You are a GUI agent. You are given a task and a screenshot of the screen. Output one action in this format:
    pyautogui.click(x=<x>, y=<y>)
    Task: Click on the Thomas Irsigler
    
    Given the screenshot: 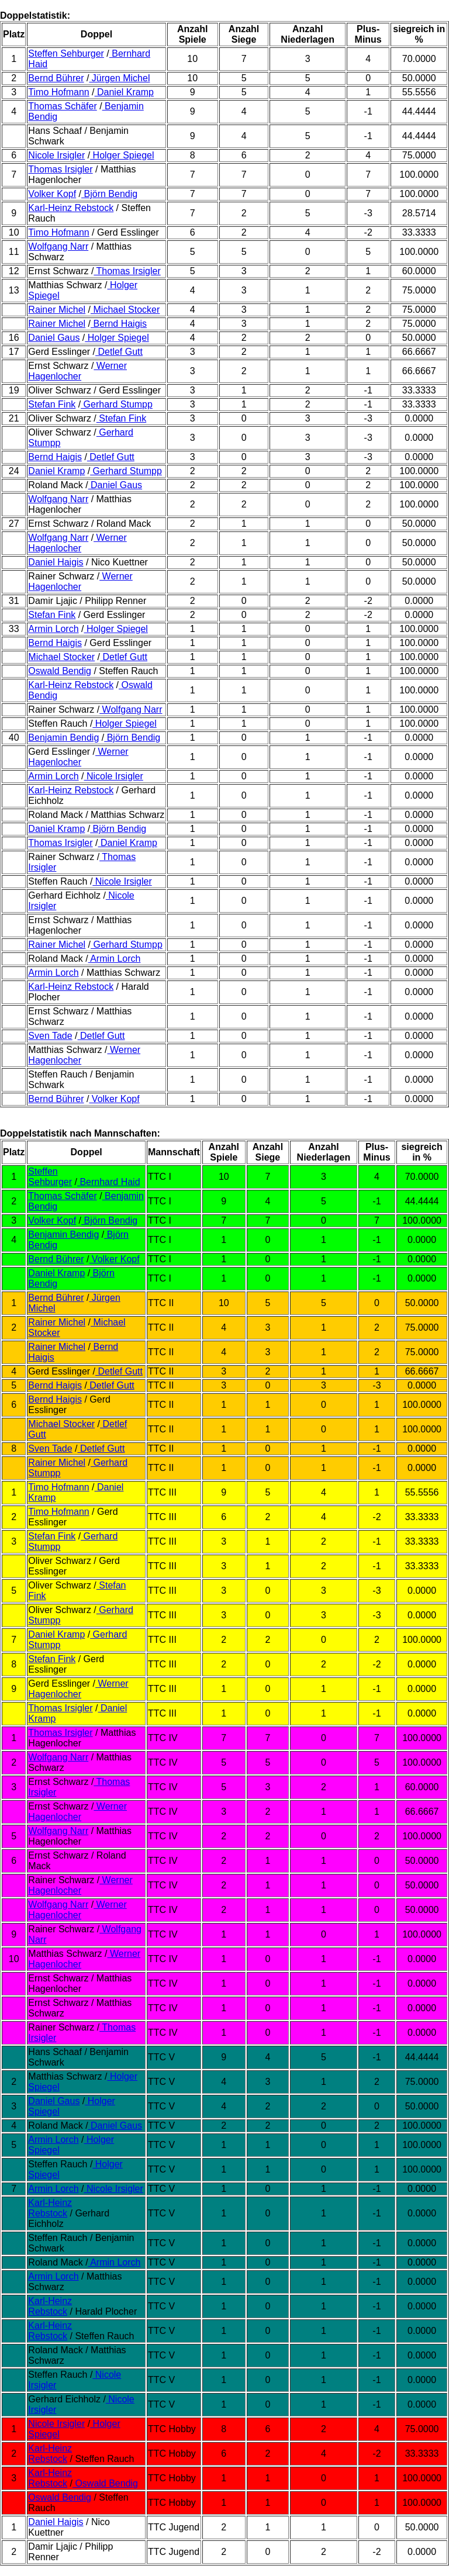 What is the action you would take?
    pyautogui.click(x=60, y=169)
    